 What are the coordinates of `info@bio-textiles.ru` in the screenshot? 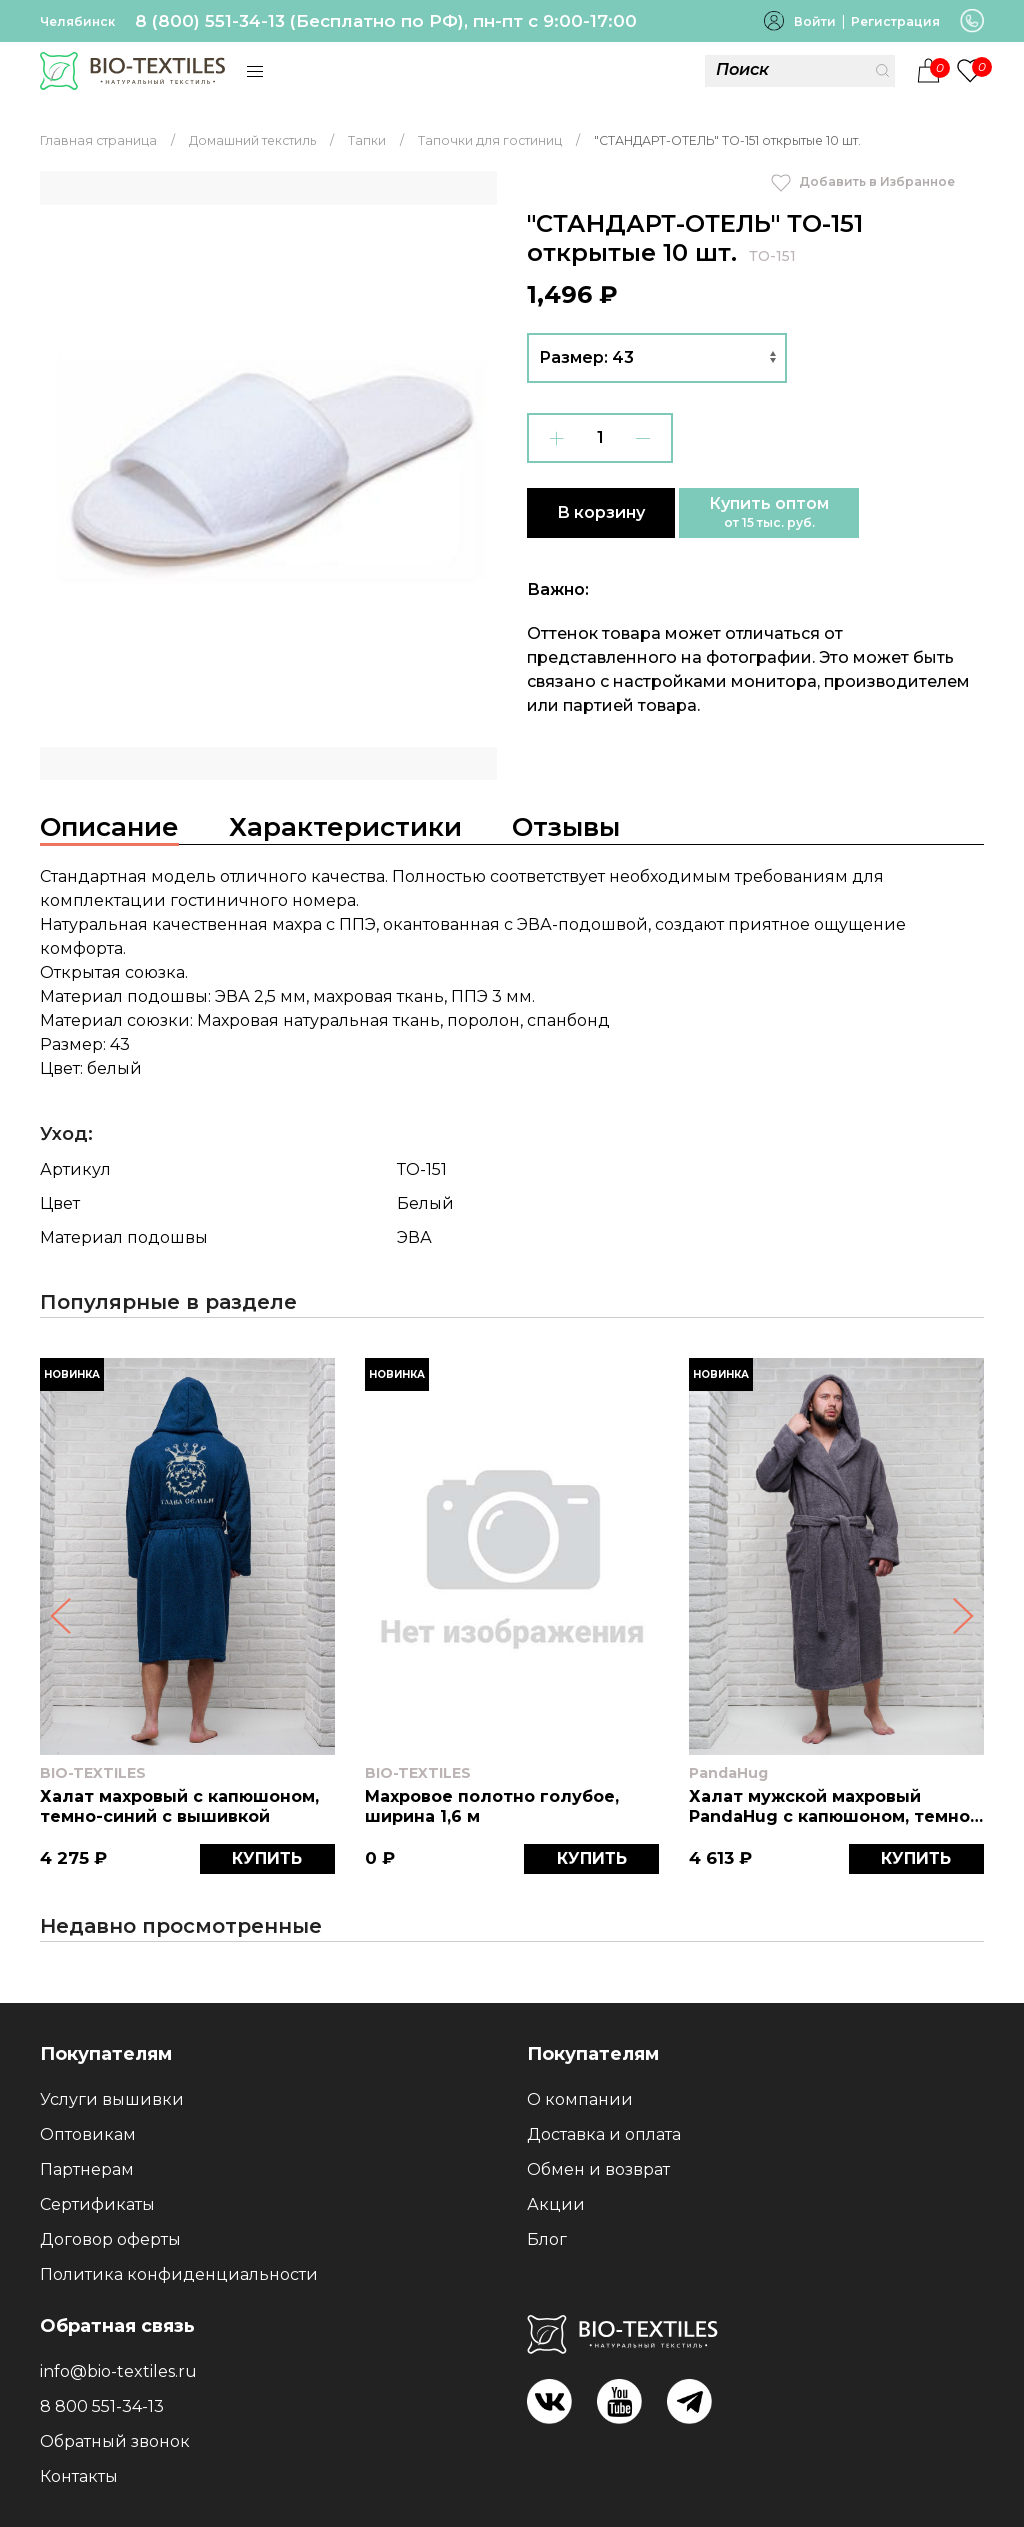 It's located at (118, 2371).